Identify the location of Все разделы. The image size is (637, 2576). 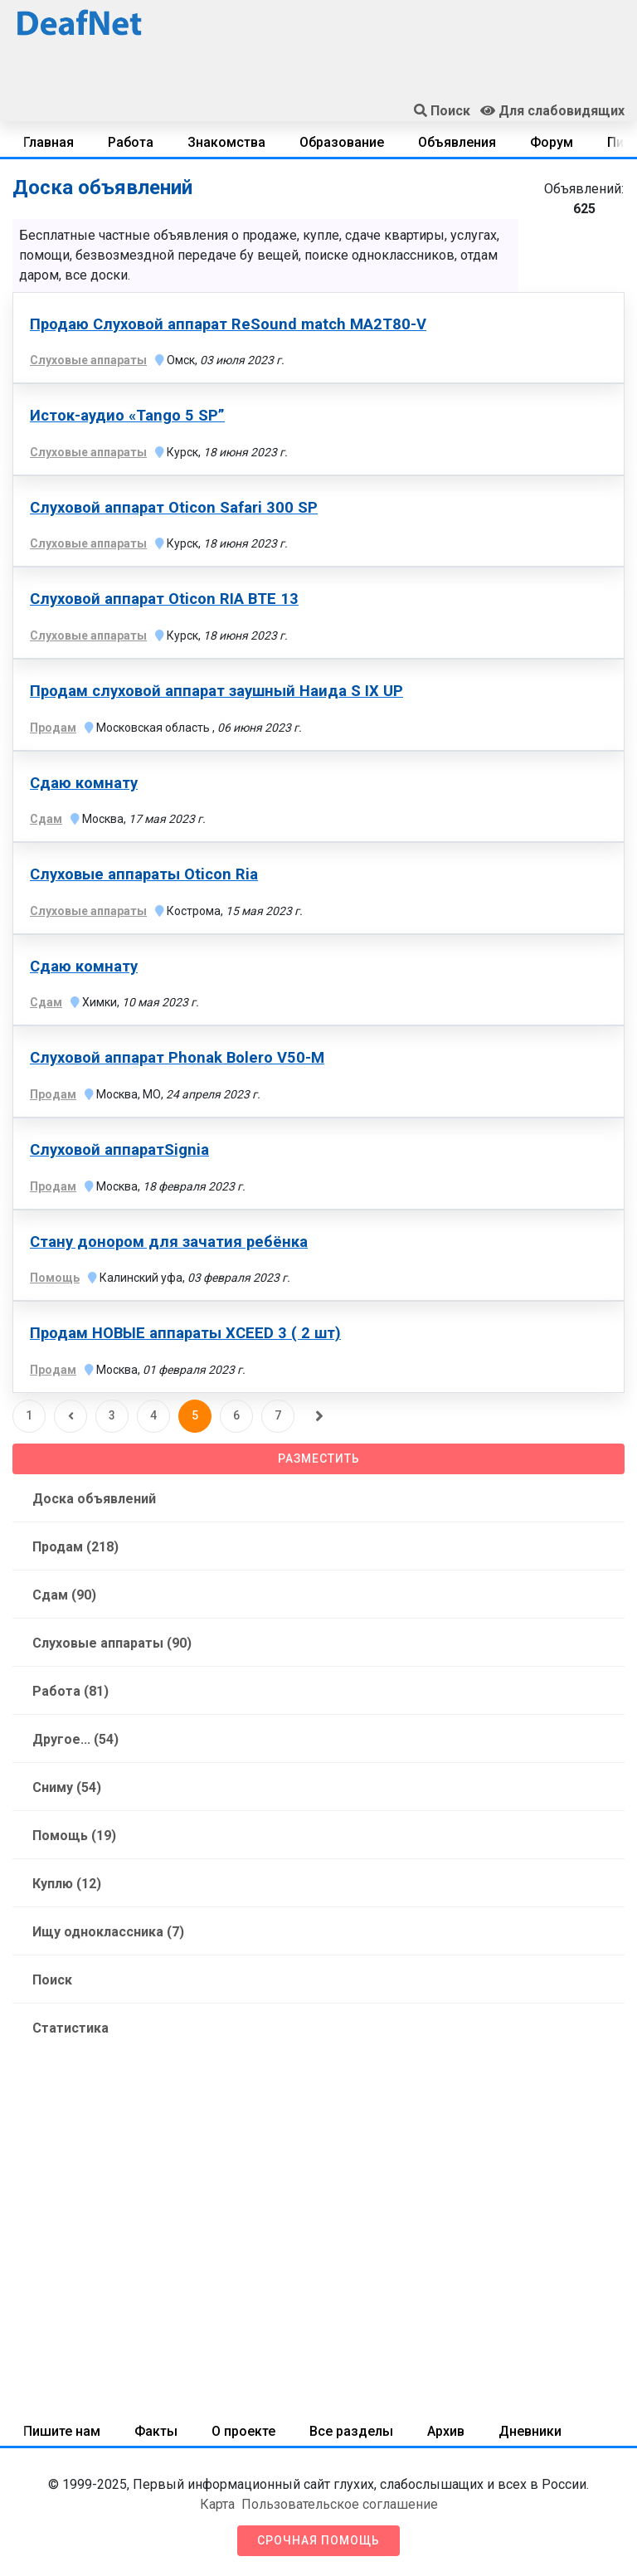
(351, 2431).